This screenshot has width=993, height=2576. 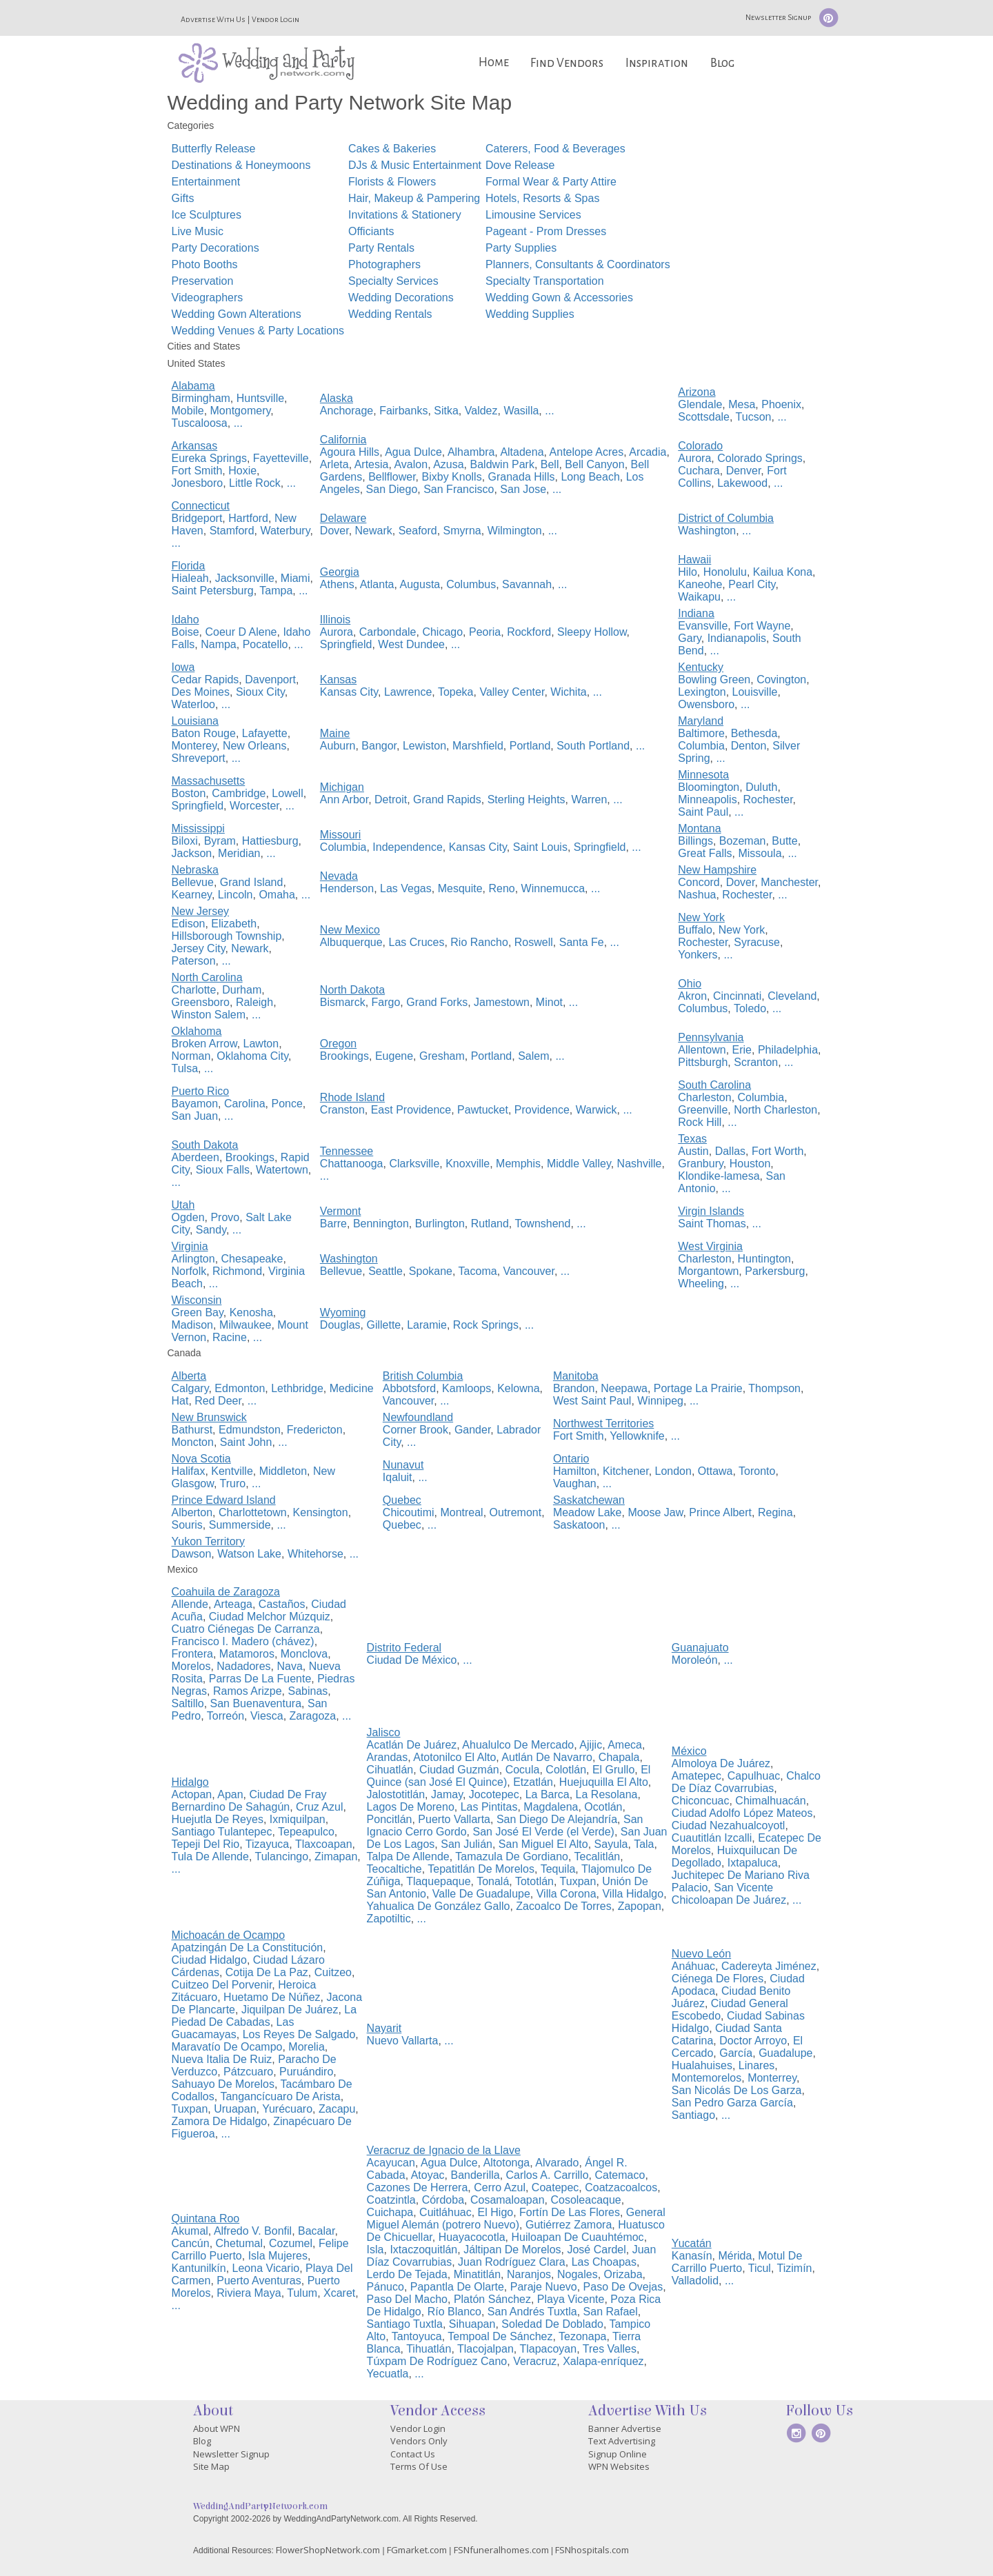 What do you see at coordinates (574, 1483) in the screenshot?
I see `Vaughan` at bounding box center [574, 1483].